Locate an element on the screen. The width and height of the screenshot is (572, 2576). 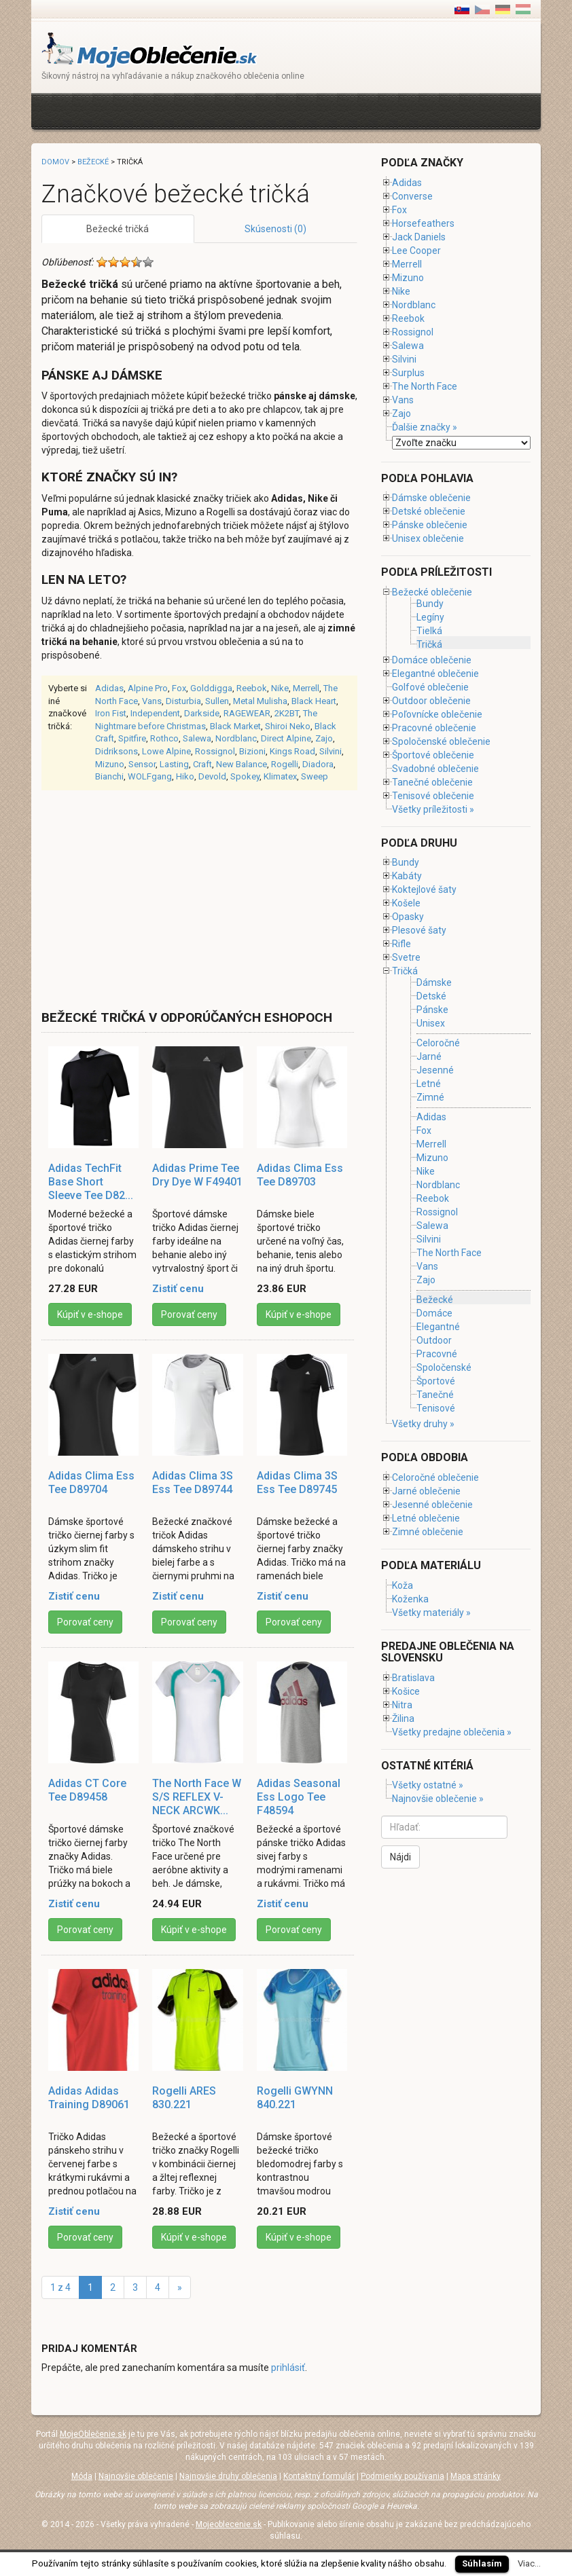
Devold is located at coordinates (212, 776).